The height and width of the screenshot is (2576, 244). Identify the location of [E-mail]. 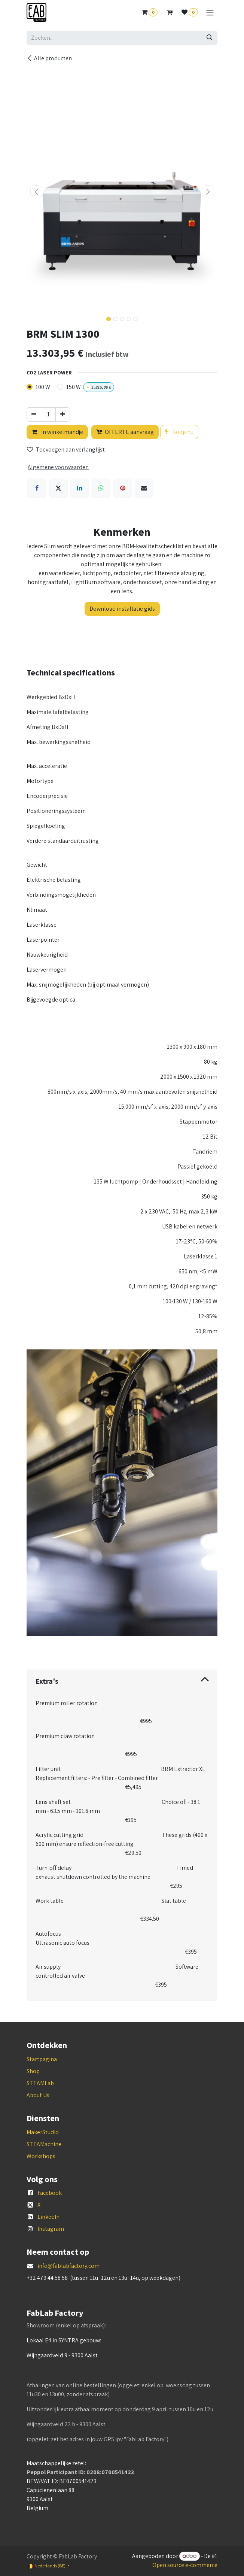
(144, 488).